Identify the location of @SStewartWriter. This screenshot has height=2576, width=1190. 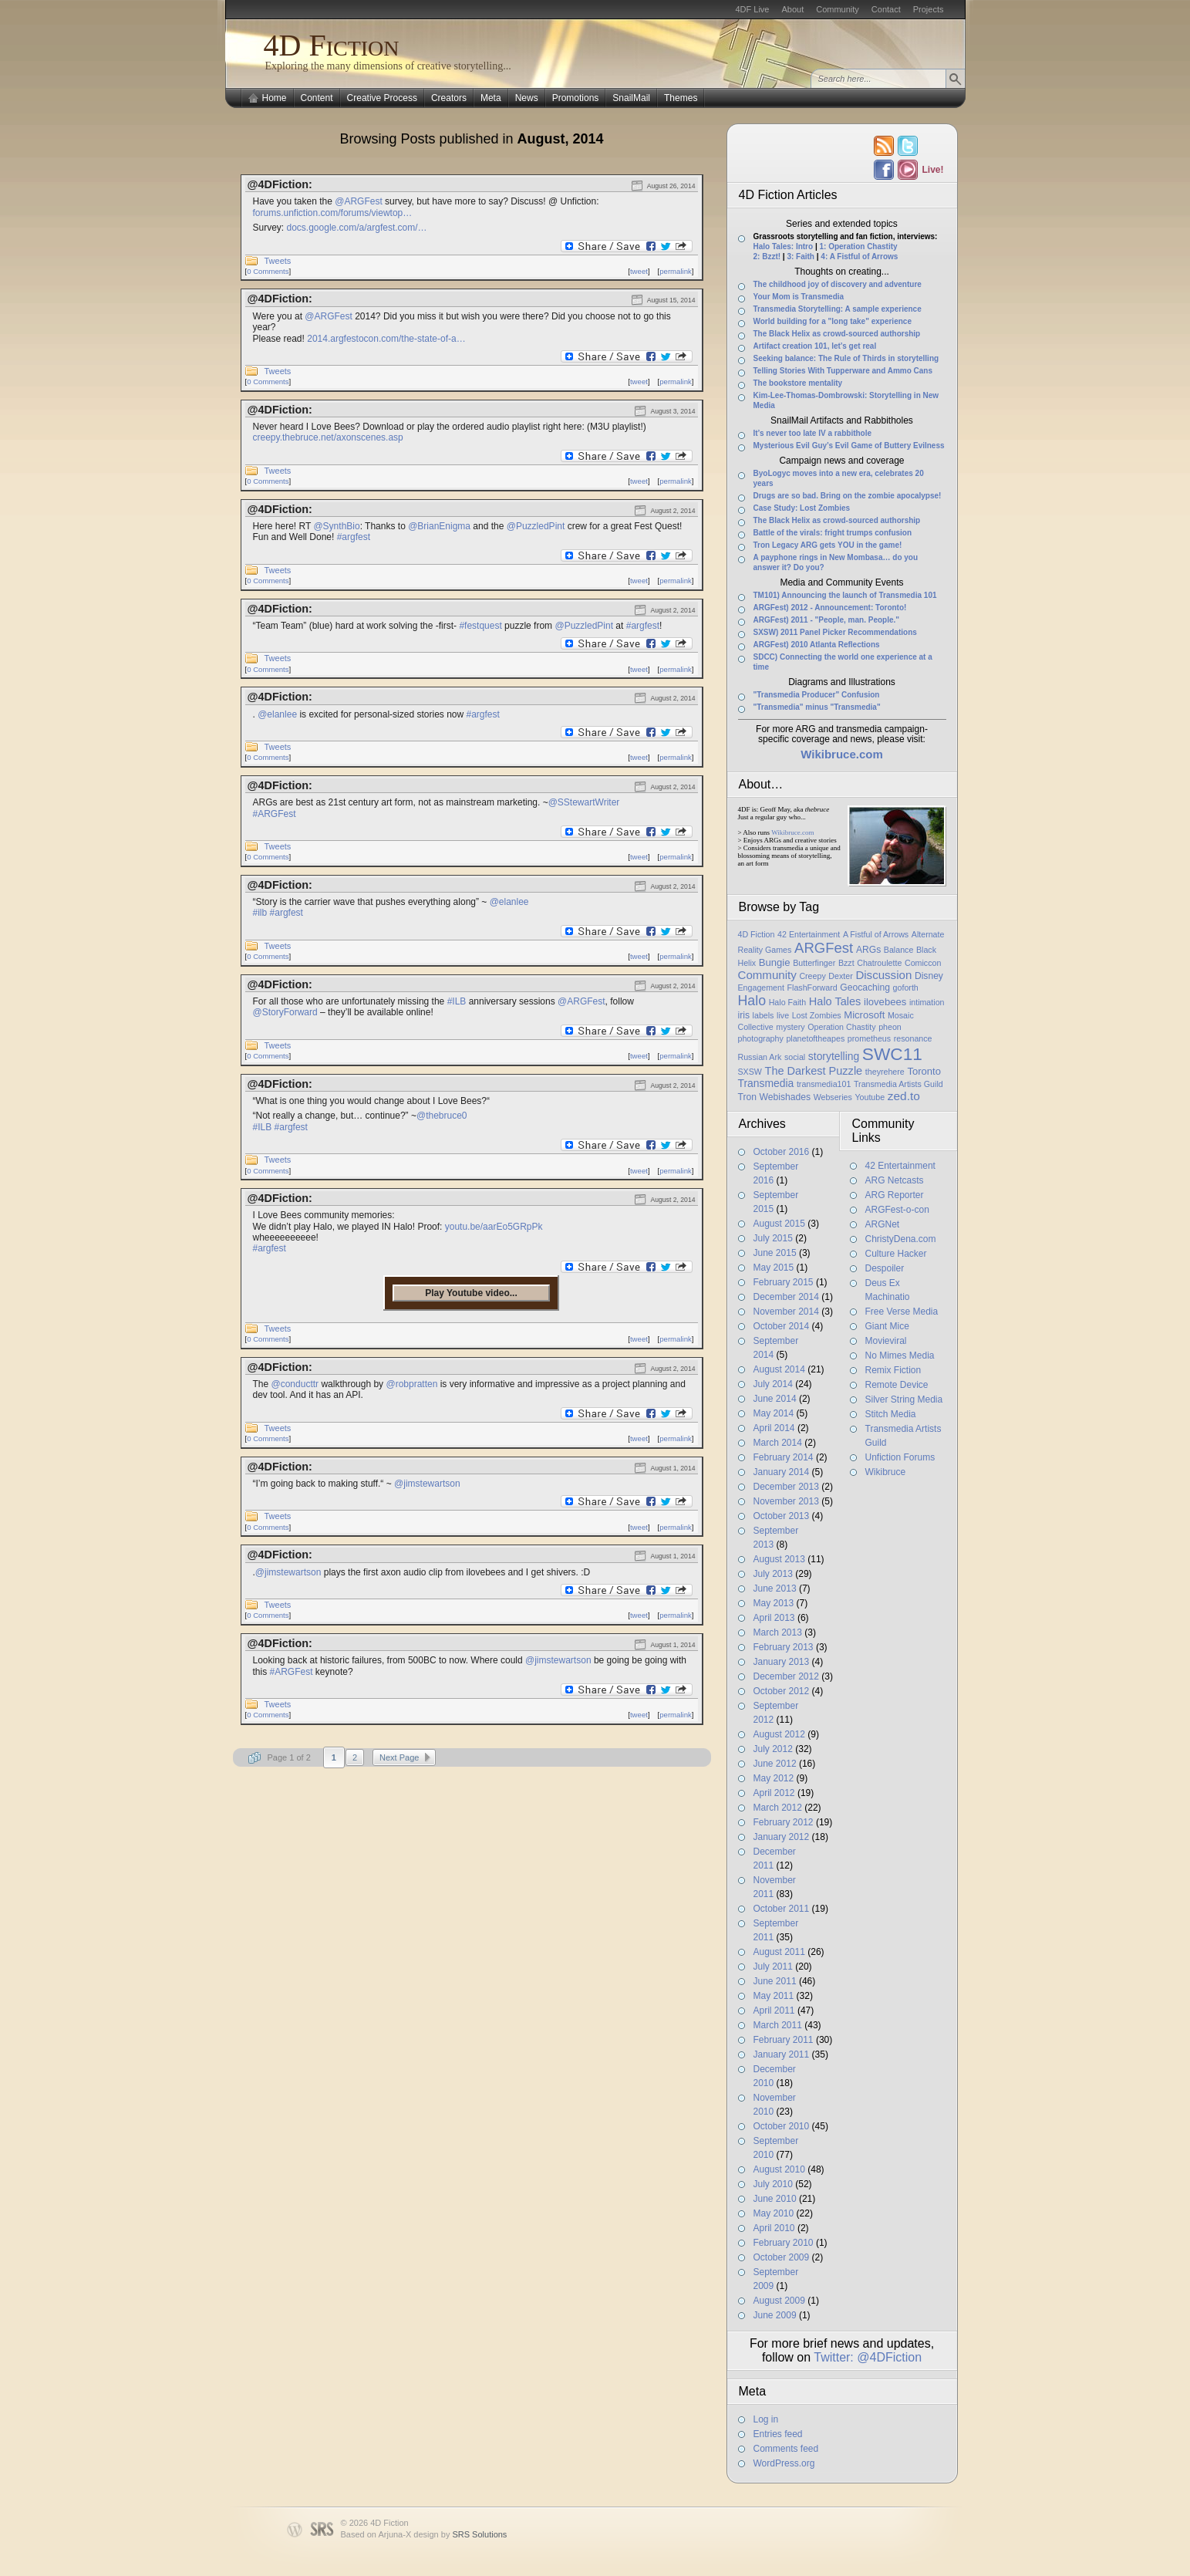
(584, 802).